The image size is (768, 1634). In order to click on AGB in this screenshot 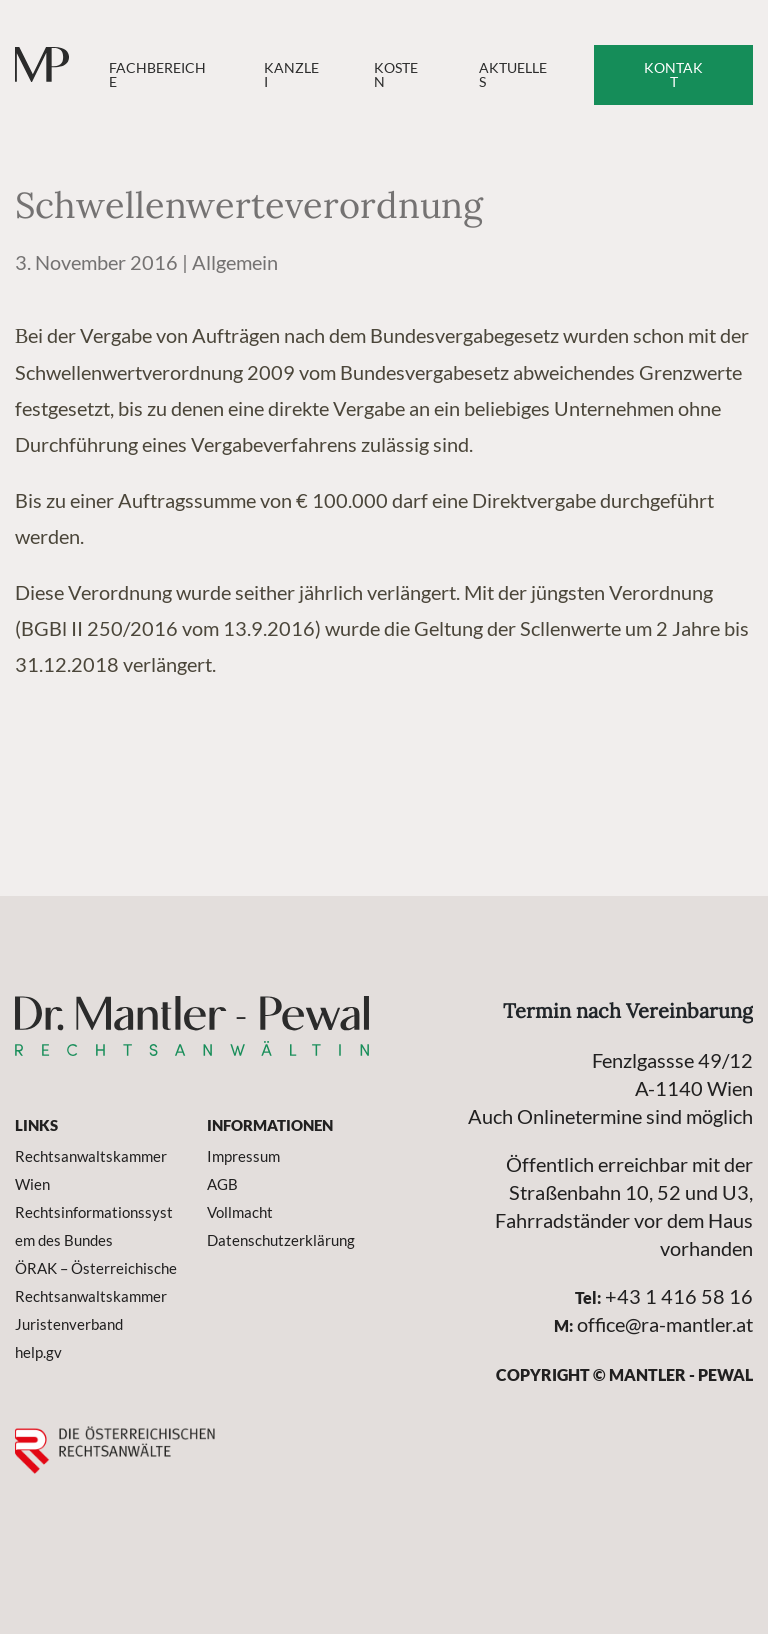, I will do `click(222, 1184)`.